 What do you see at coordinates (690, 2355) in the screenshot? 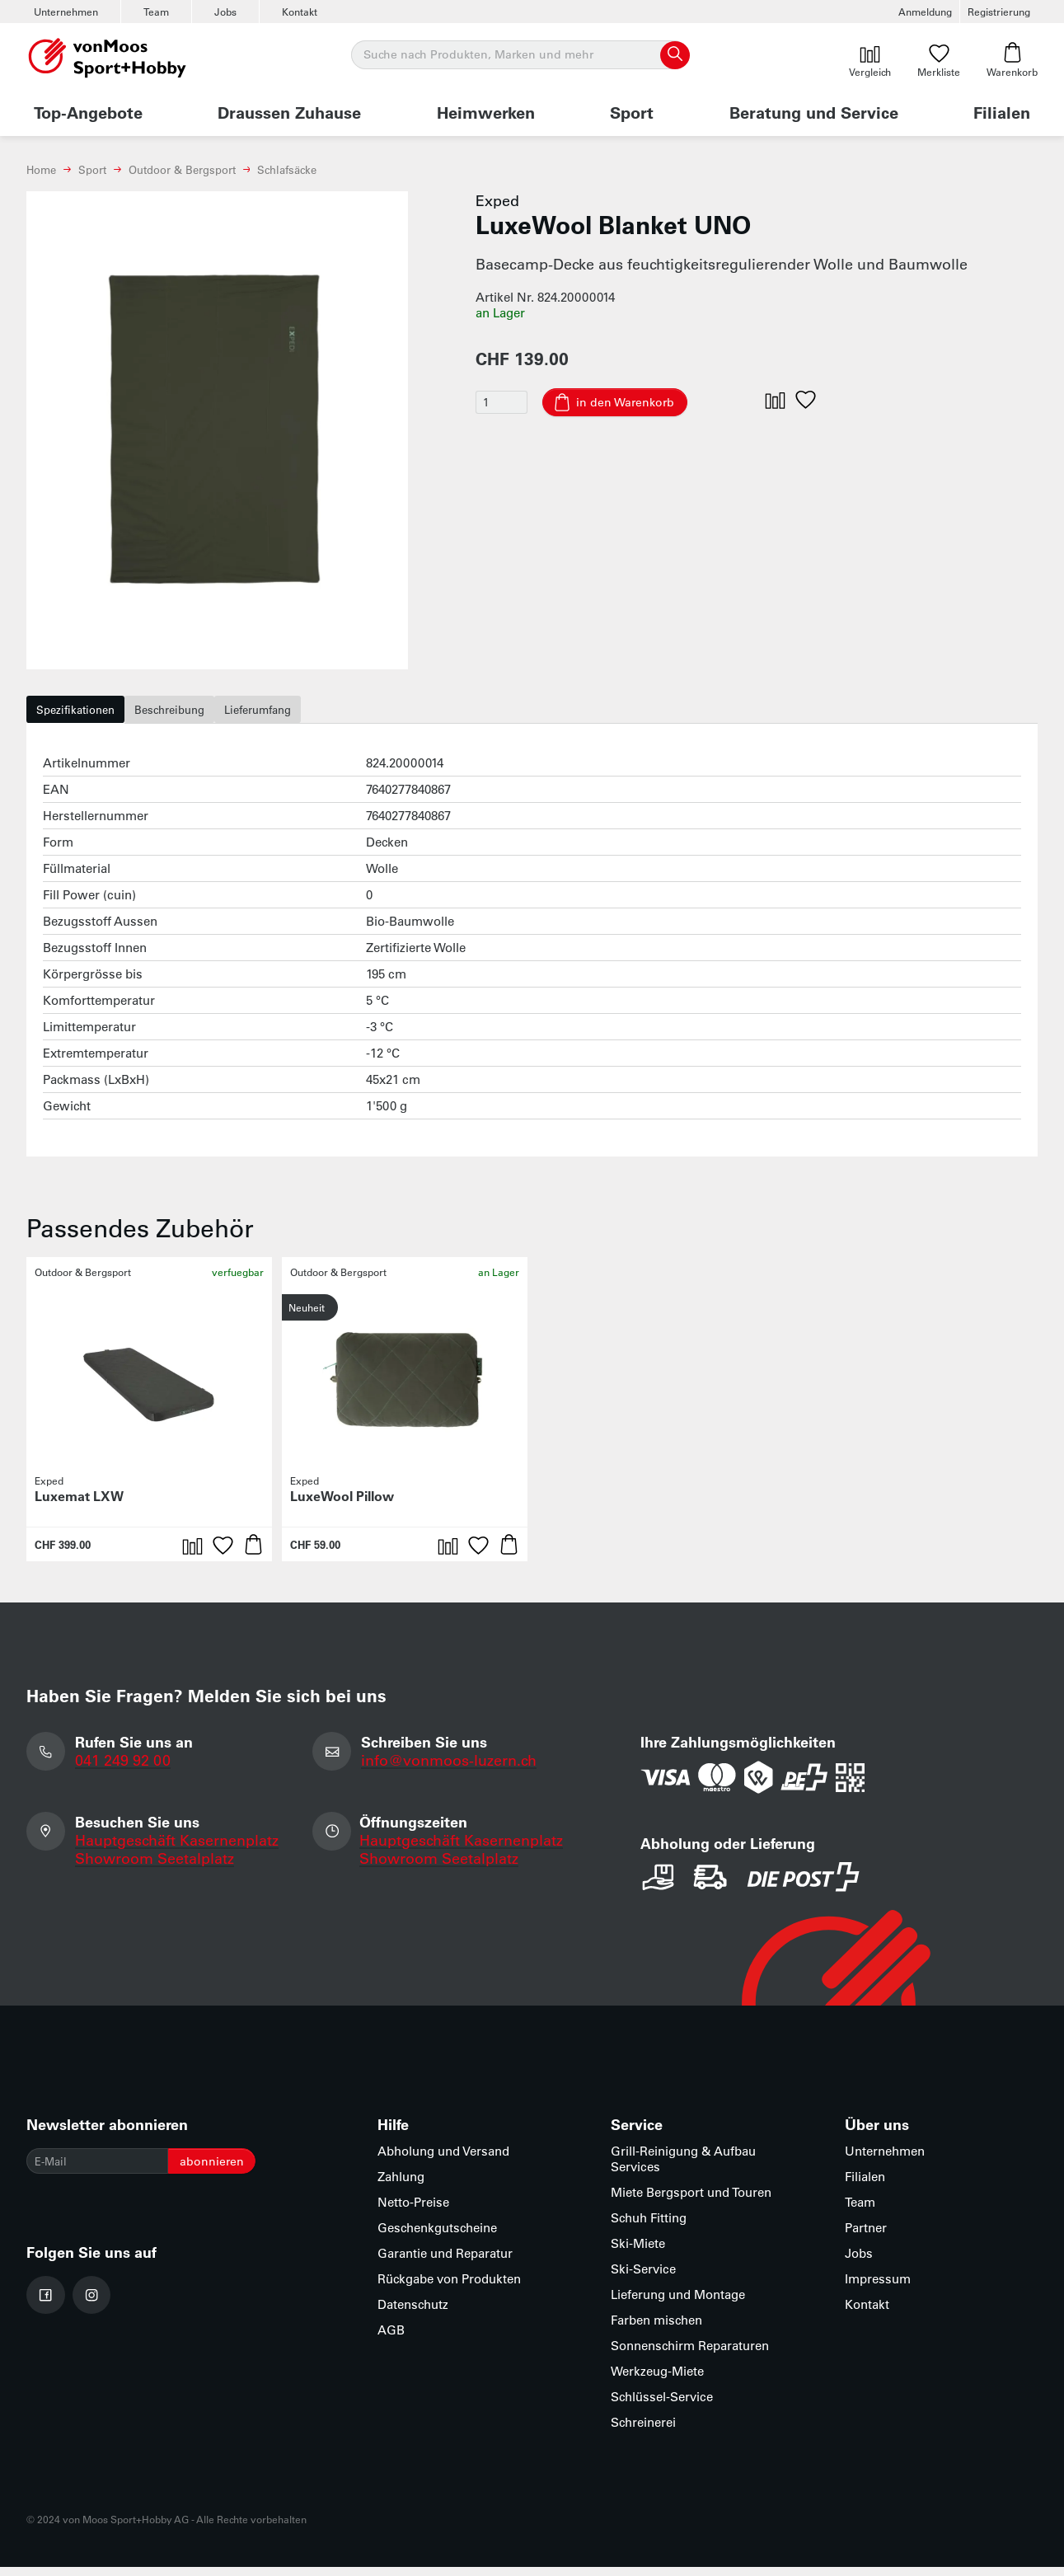
I see `Sonnenschirm Reparaturen` at bounding box center [690, 2355].